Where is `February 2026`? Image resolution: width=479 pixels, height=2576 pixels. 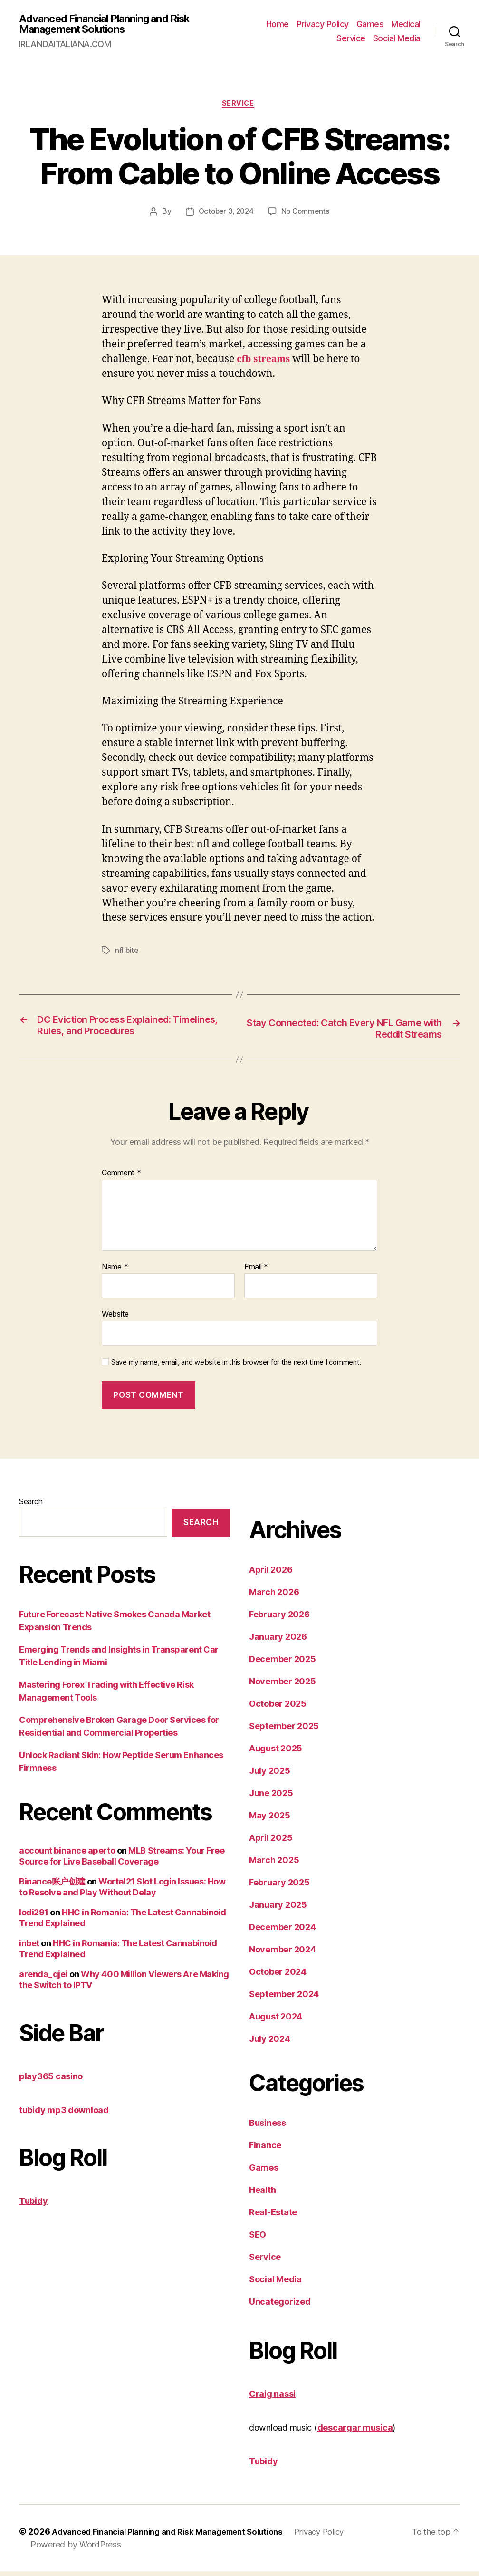
February 2026 is located at coordinates (279, 1619).